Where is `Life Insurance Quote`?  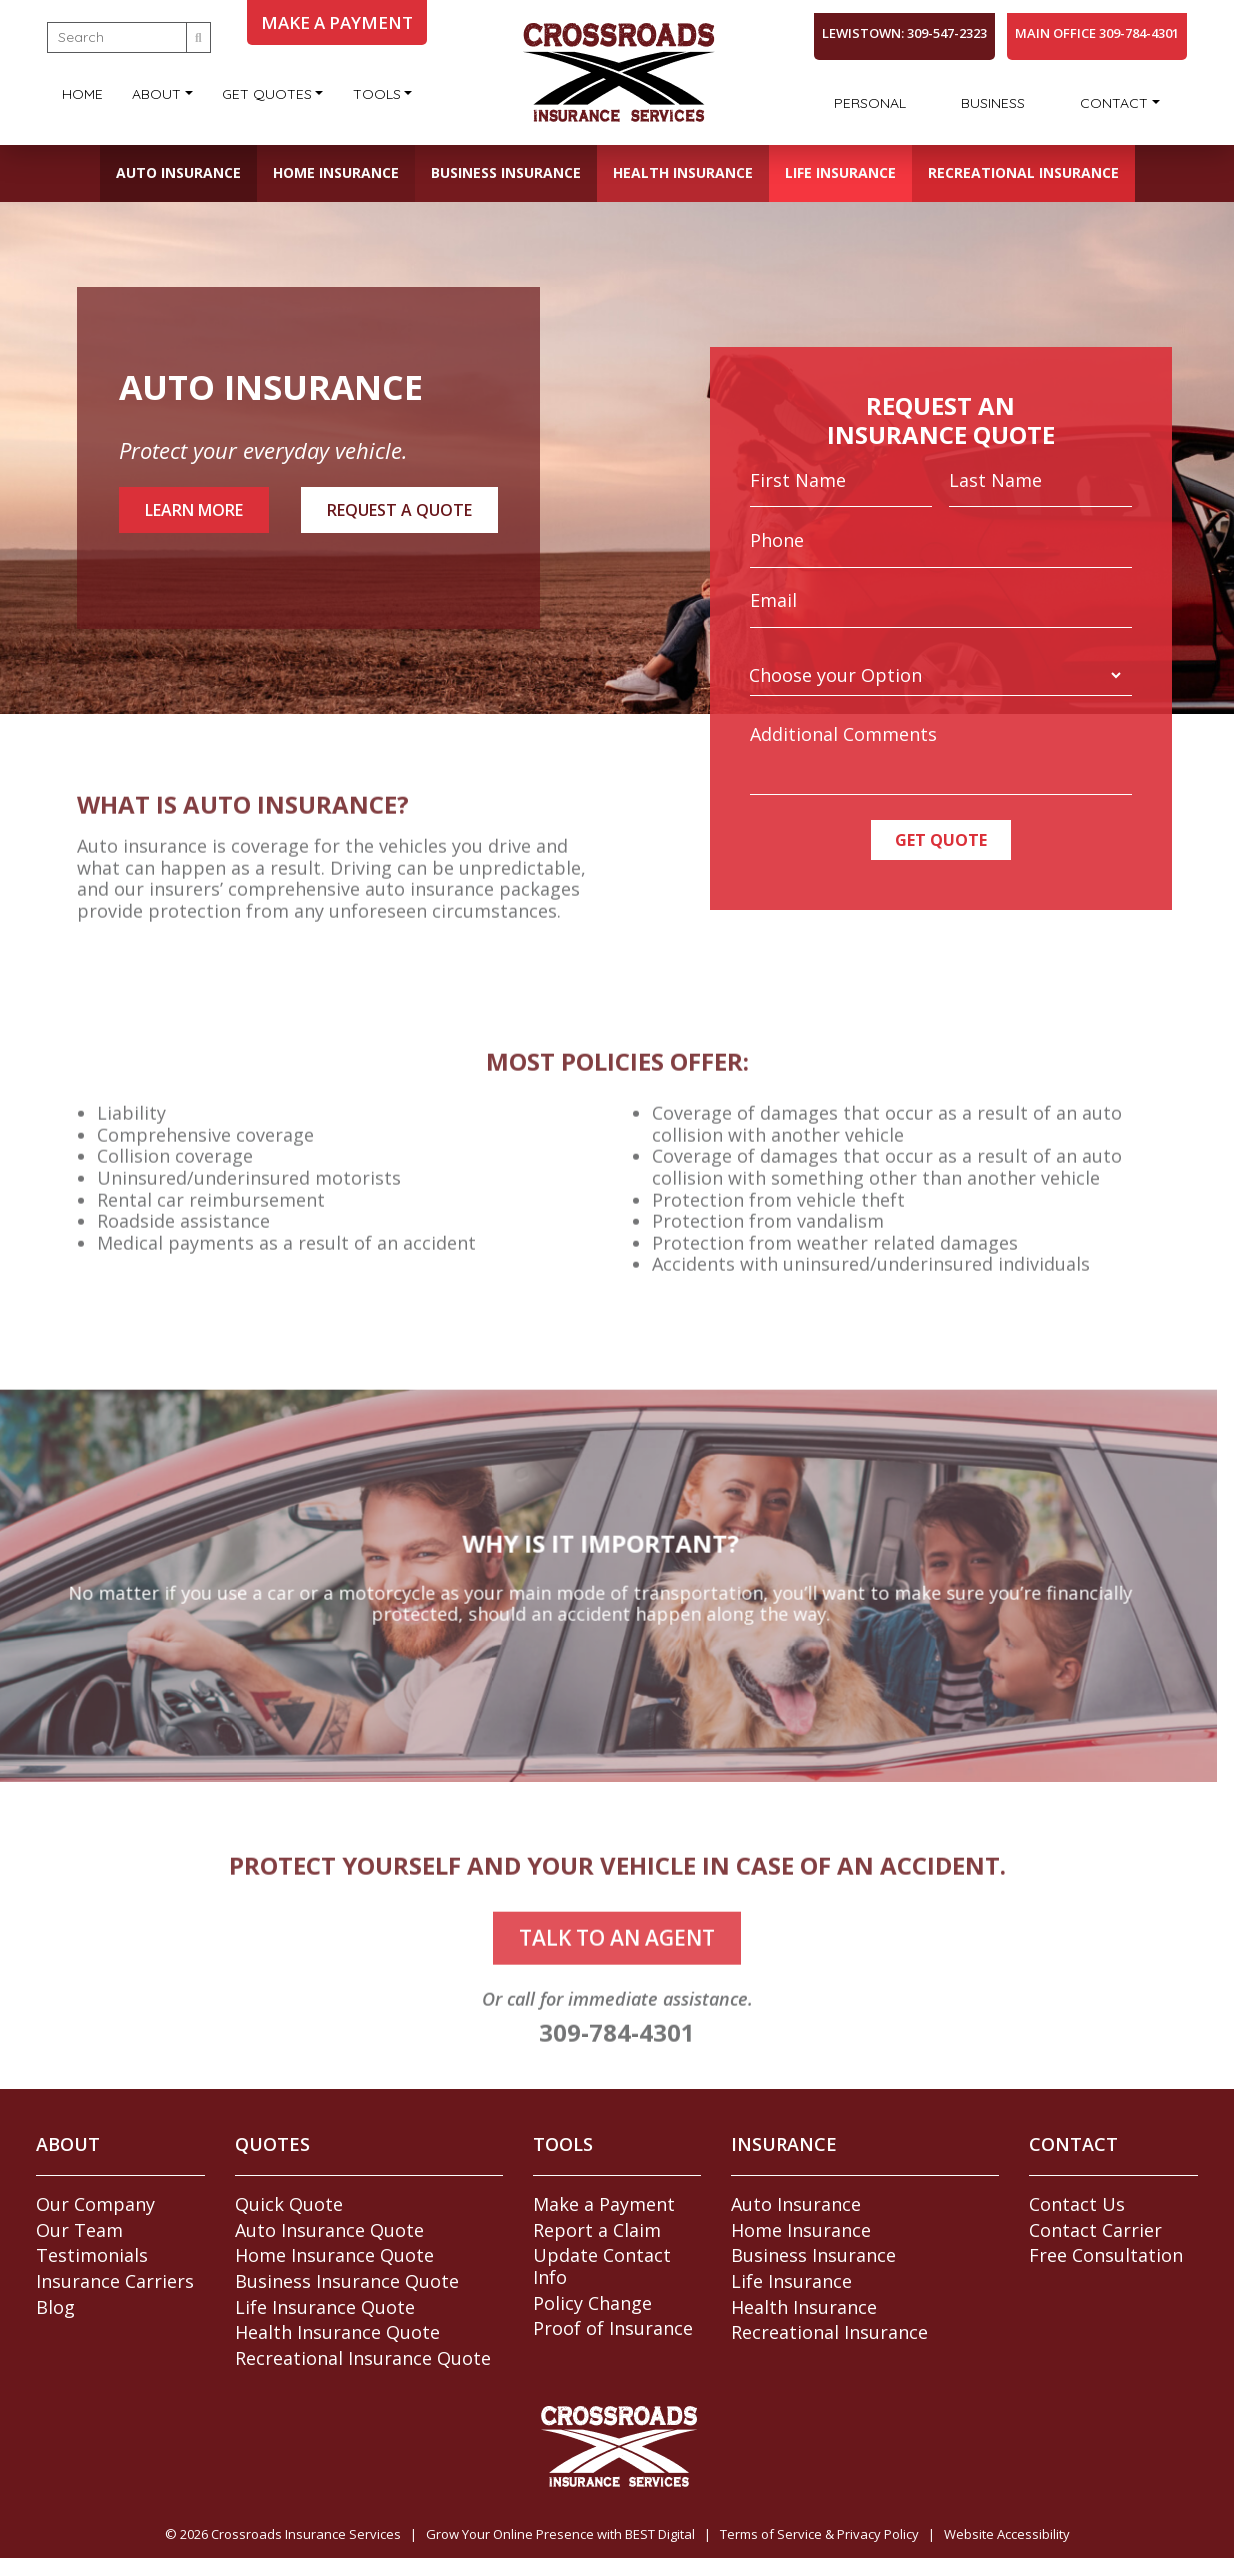 Life Insurance Quote is located at coordinates (325, 2307).